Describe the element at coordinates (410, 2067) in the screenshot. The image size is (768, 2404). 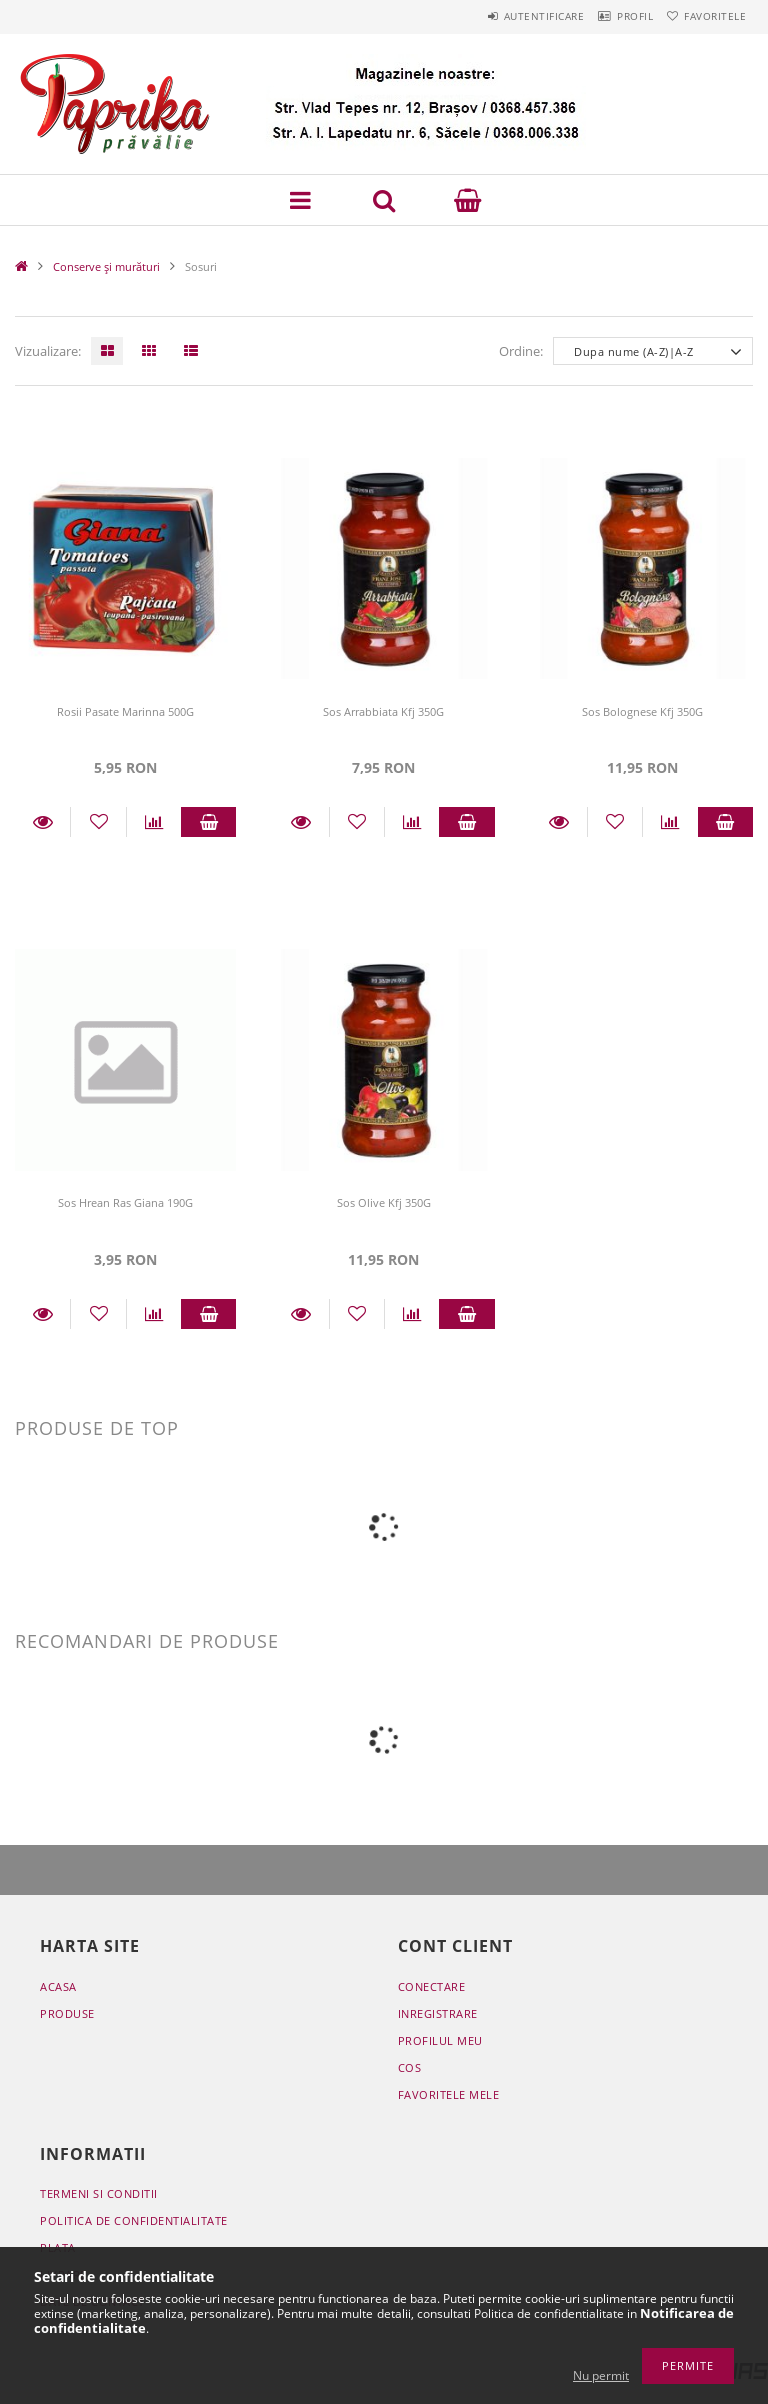
I see `Cos` at that location.